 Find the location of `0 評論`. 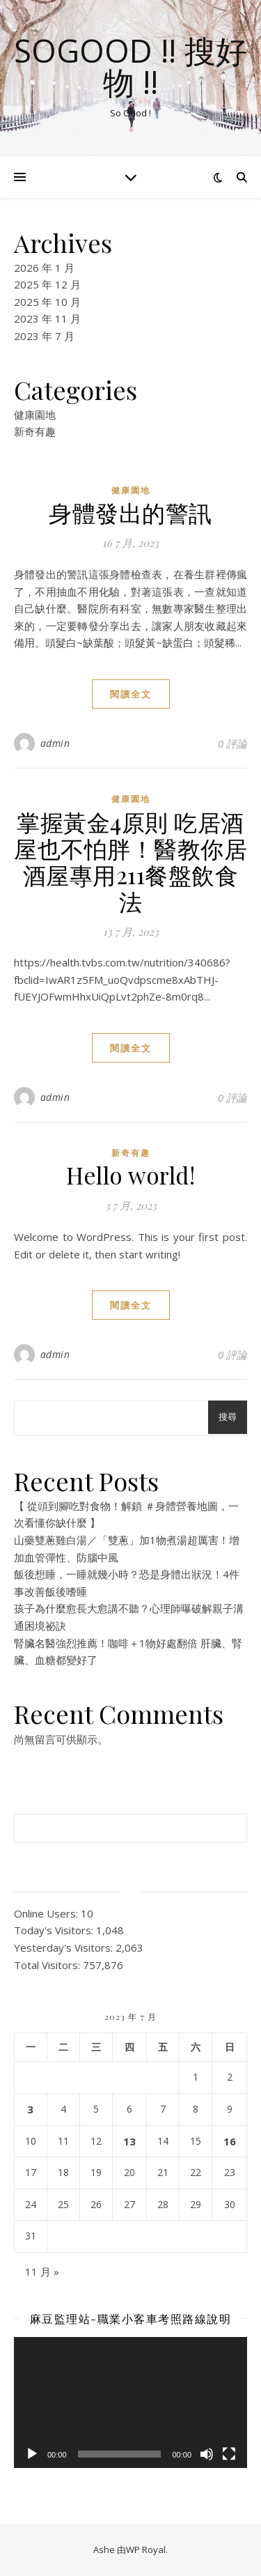

0 評論 is located at coordinates (232, 743).